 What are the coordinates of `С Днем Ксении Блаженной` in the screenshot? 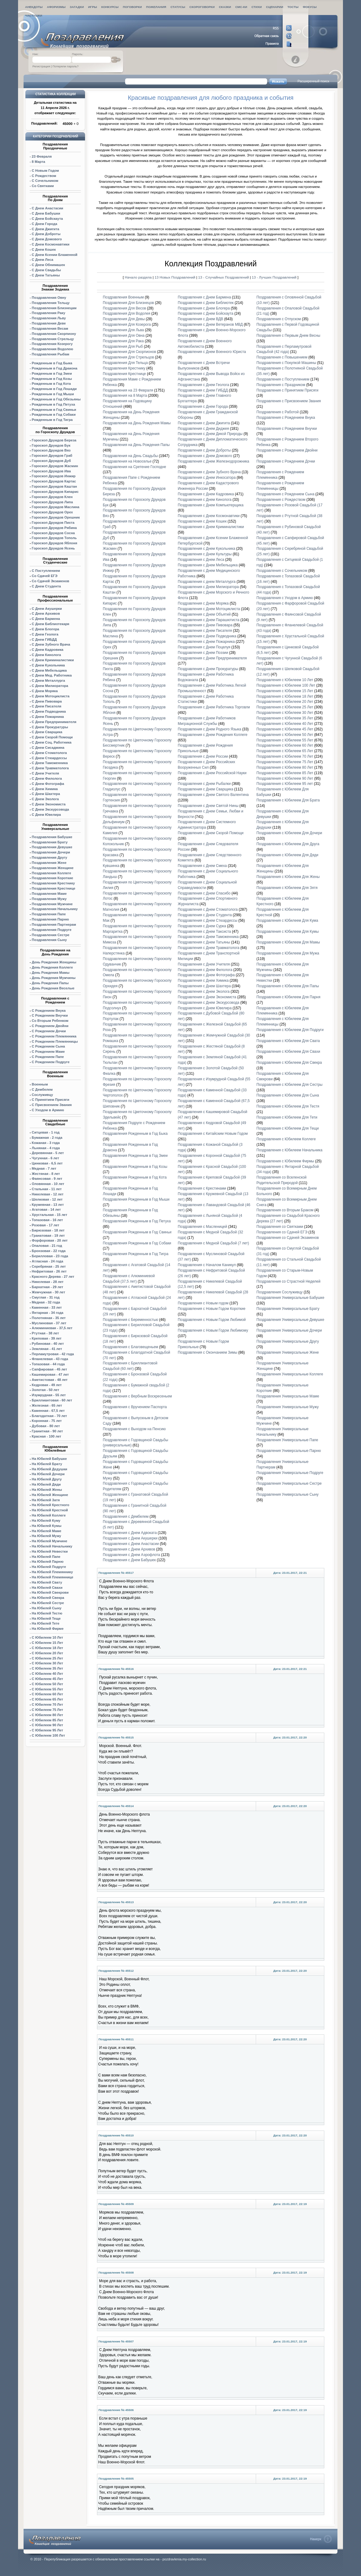 It's located at (54, 255).